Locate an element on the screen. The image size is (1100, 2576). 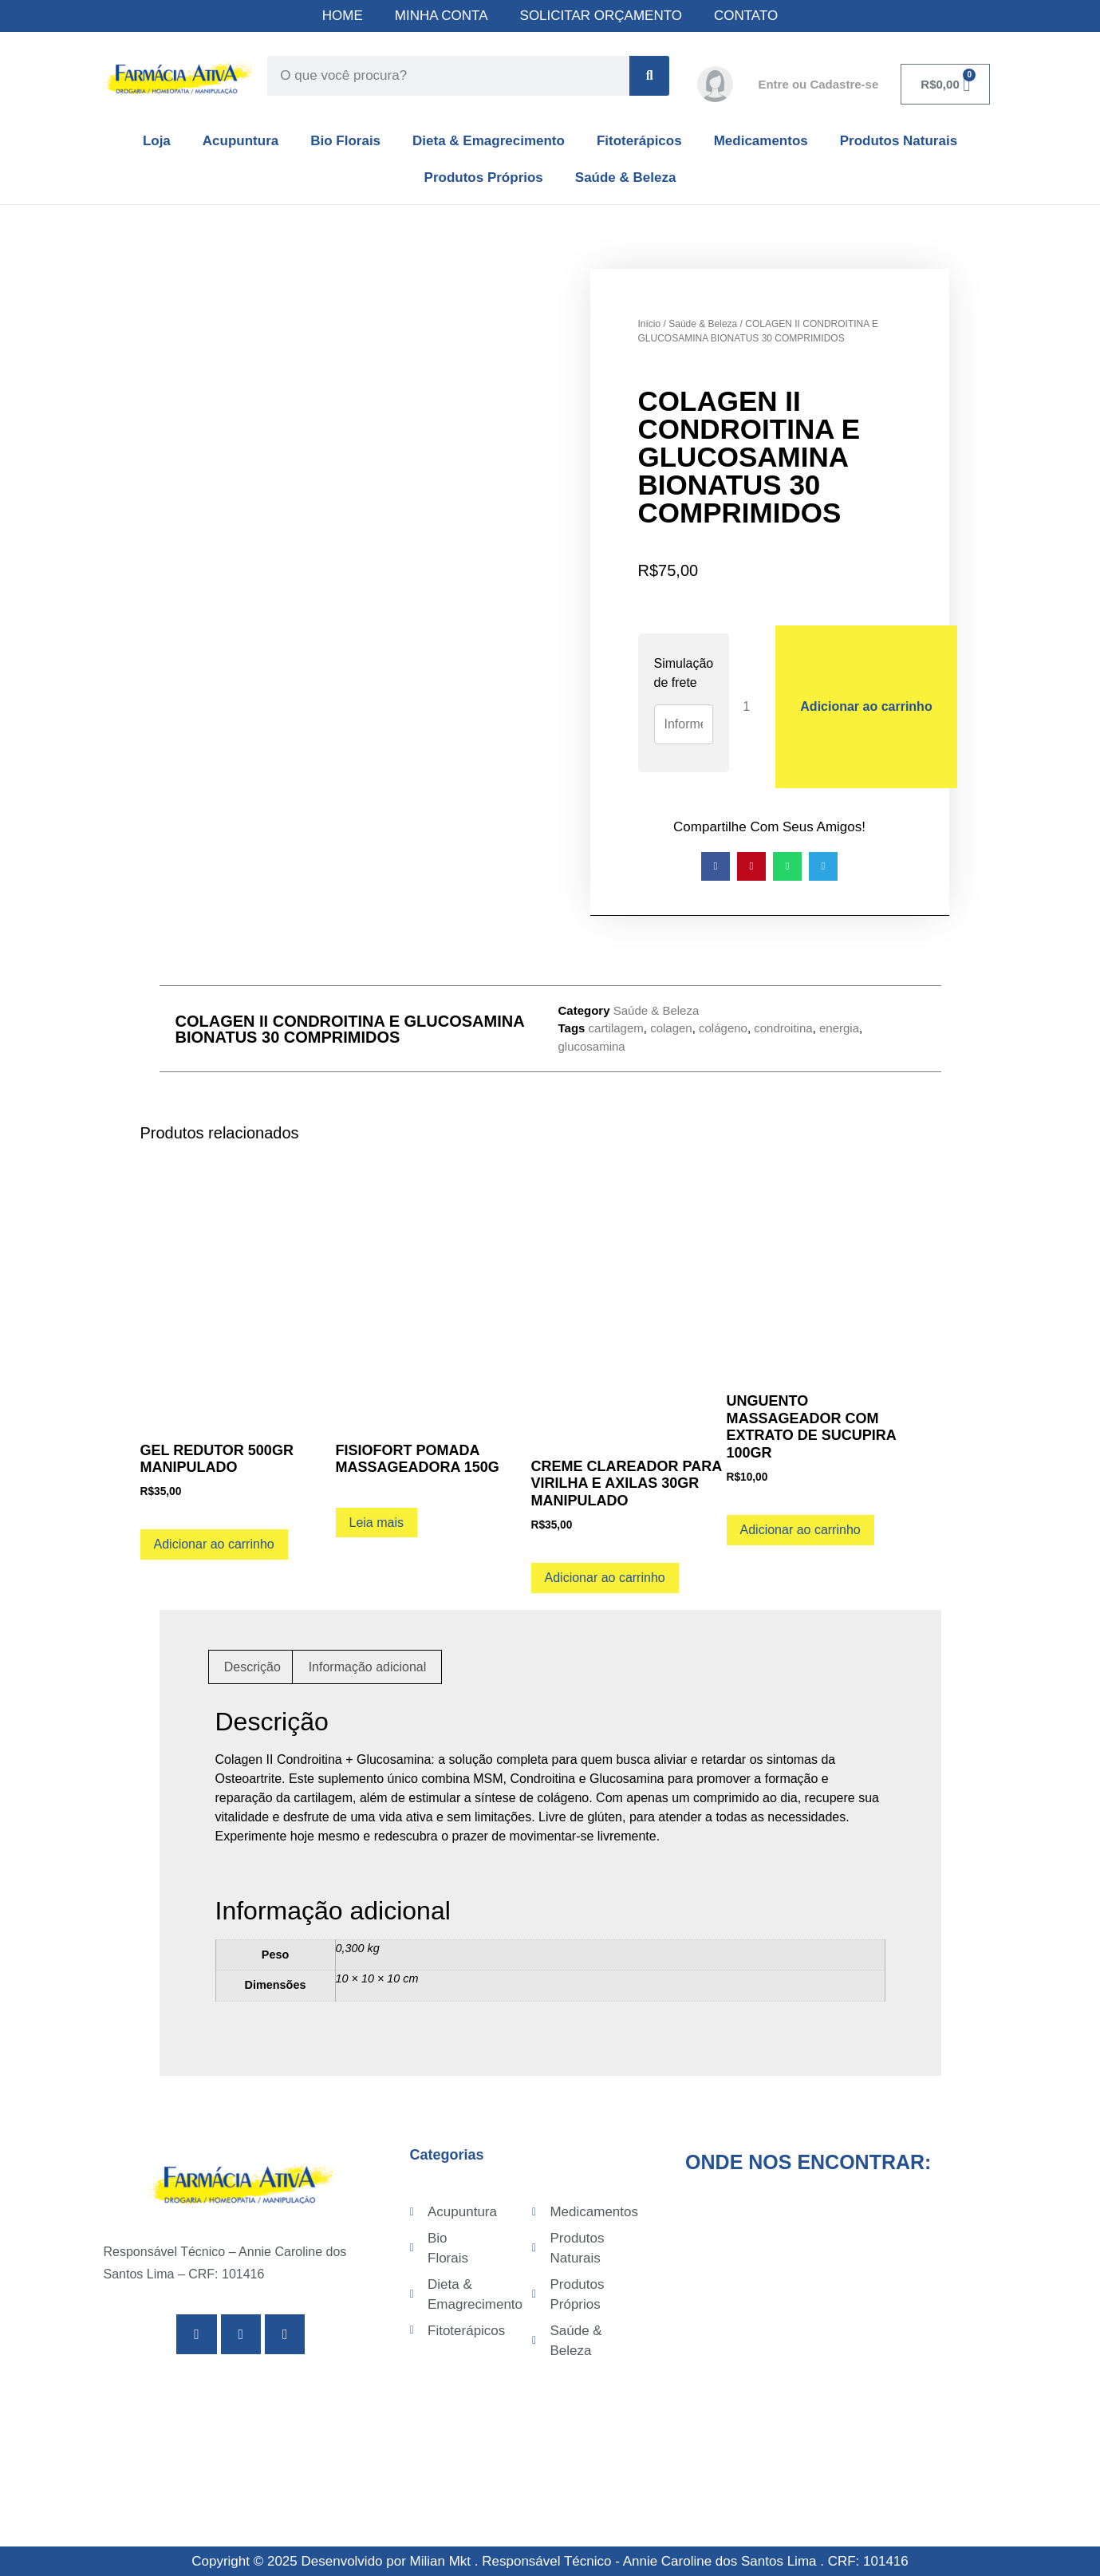
Dieta & Emagrecimento is located at coordinates (488, 140).